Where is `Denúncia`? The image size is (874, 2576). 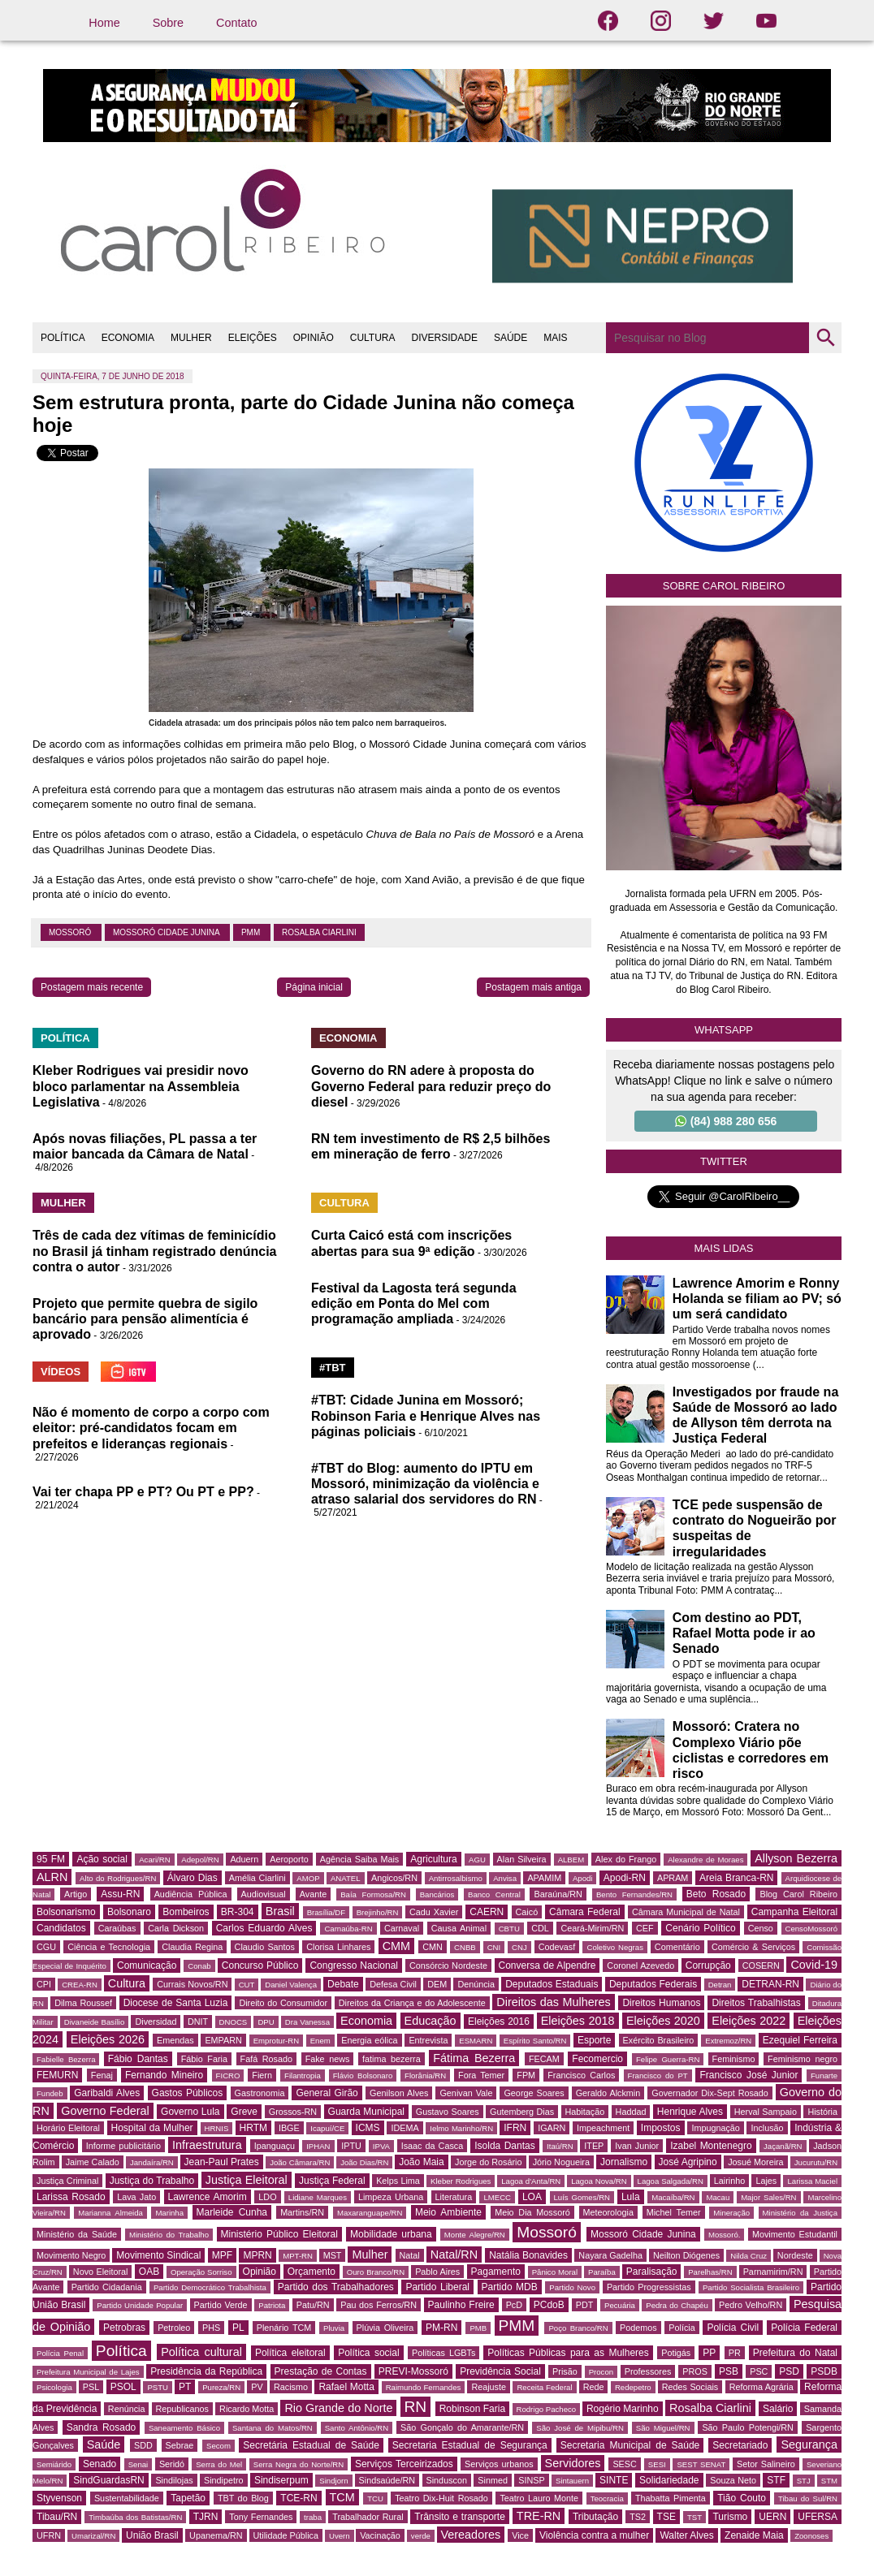
Denúncia is located at coordinates (476, 1984).